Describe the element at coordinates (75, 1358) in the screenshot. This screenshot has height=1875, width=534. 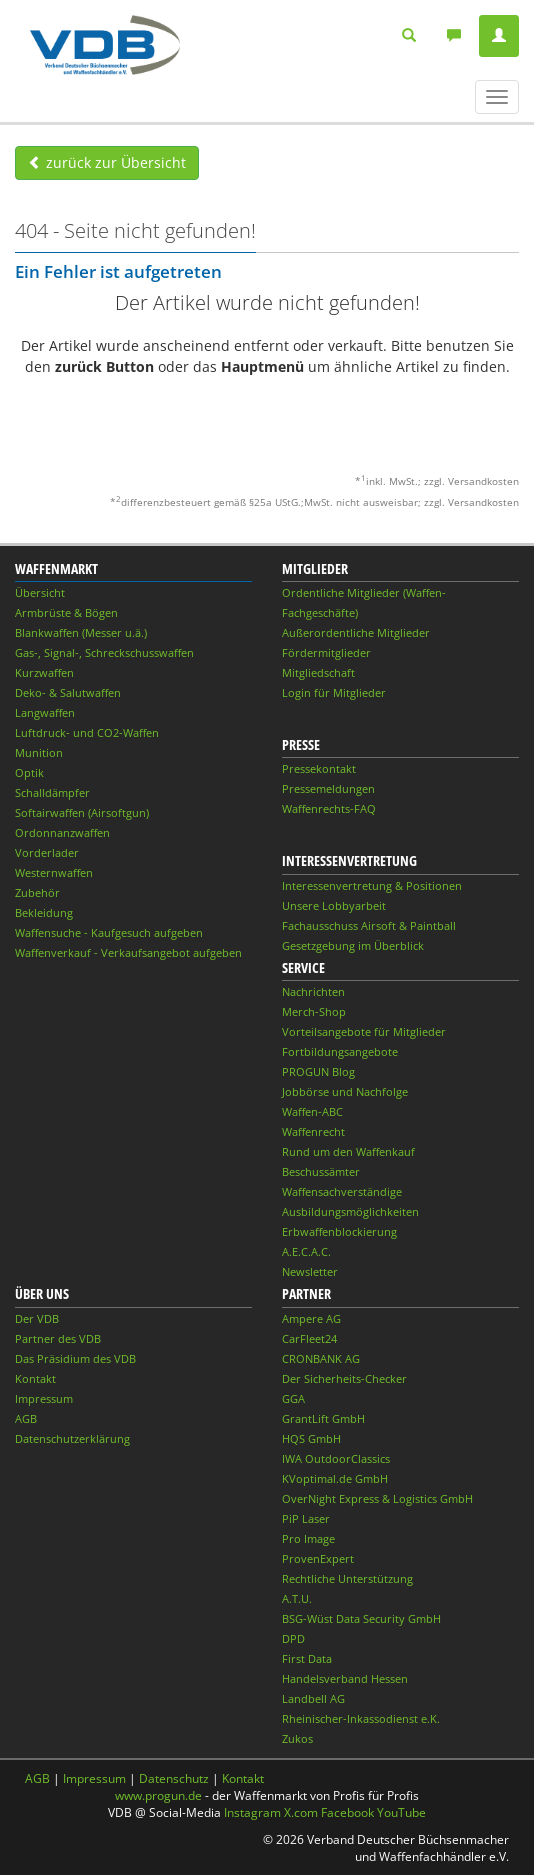
I see `Das Präsidium des VDB` at that location.